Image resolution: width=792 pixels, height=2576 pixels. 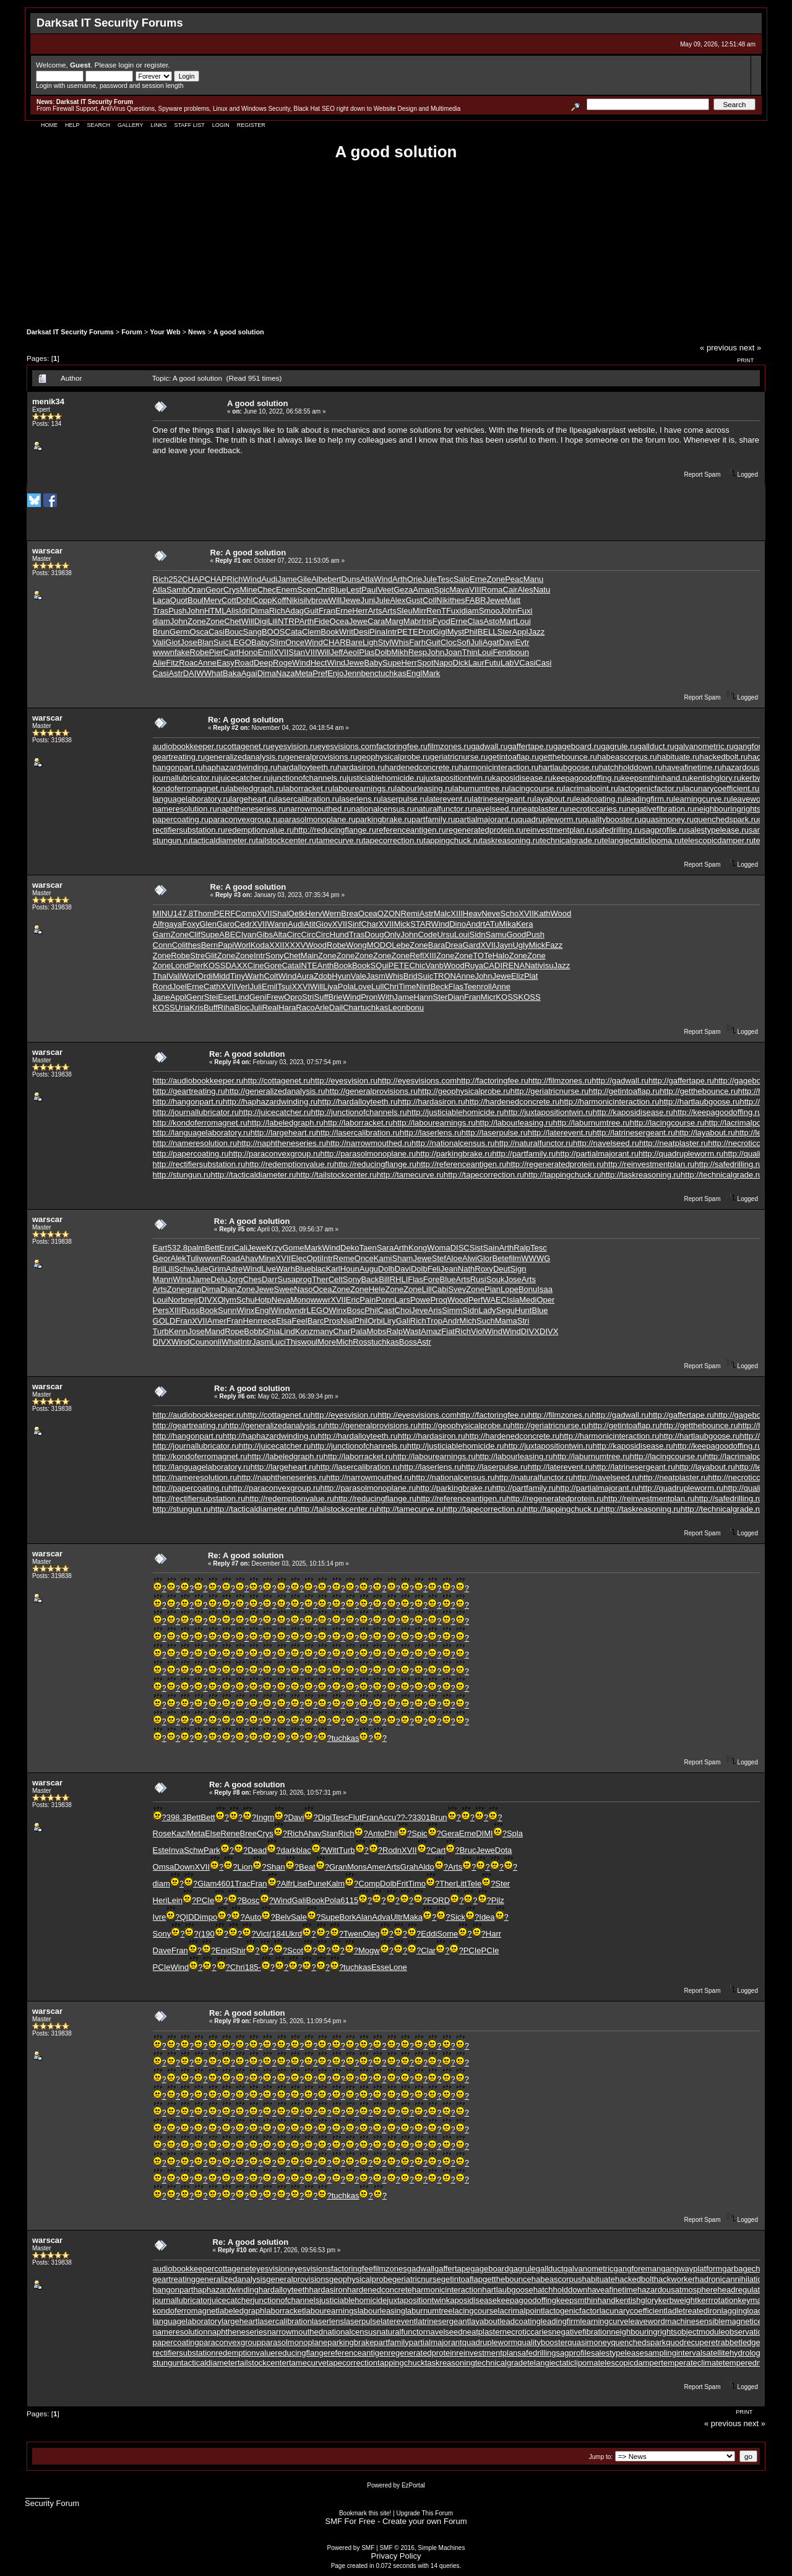 What do you see at coordinates (501, 2362) in the screenshot?
I see `technicalgrade` at bounding box center [501, 2362].